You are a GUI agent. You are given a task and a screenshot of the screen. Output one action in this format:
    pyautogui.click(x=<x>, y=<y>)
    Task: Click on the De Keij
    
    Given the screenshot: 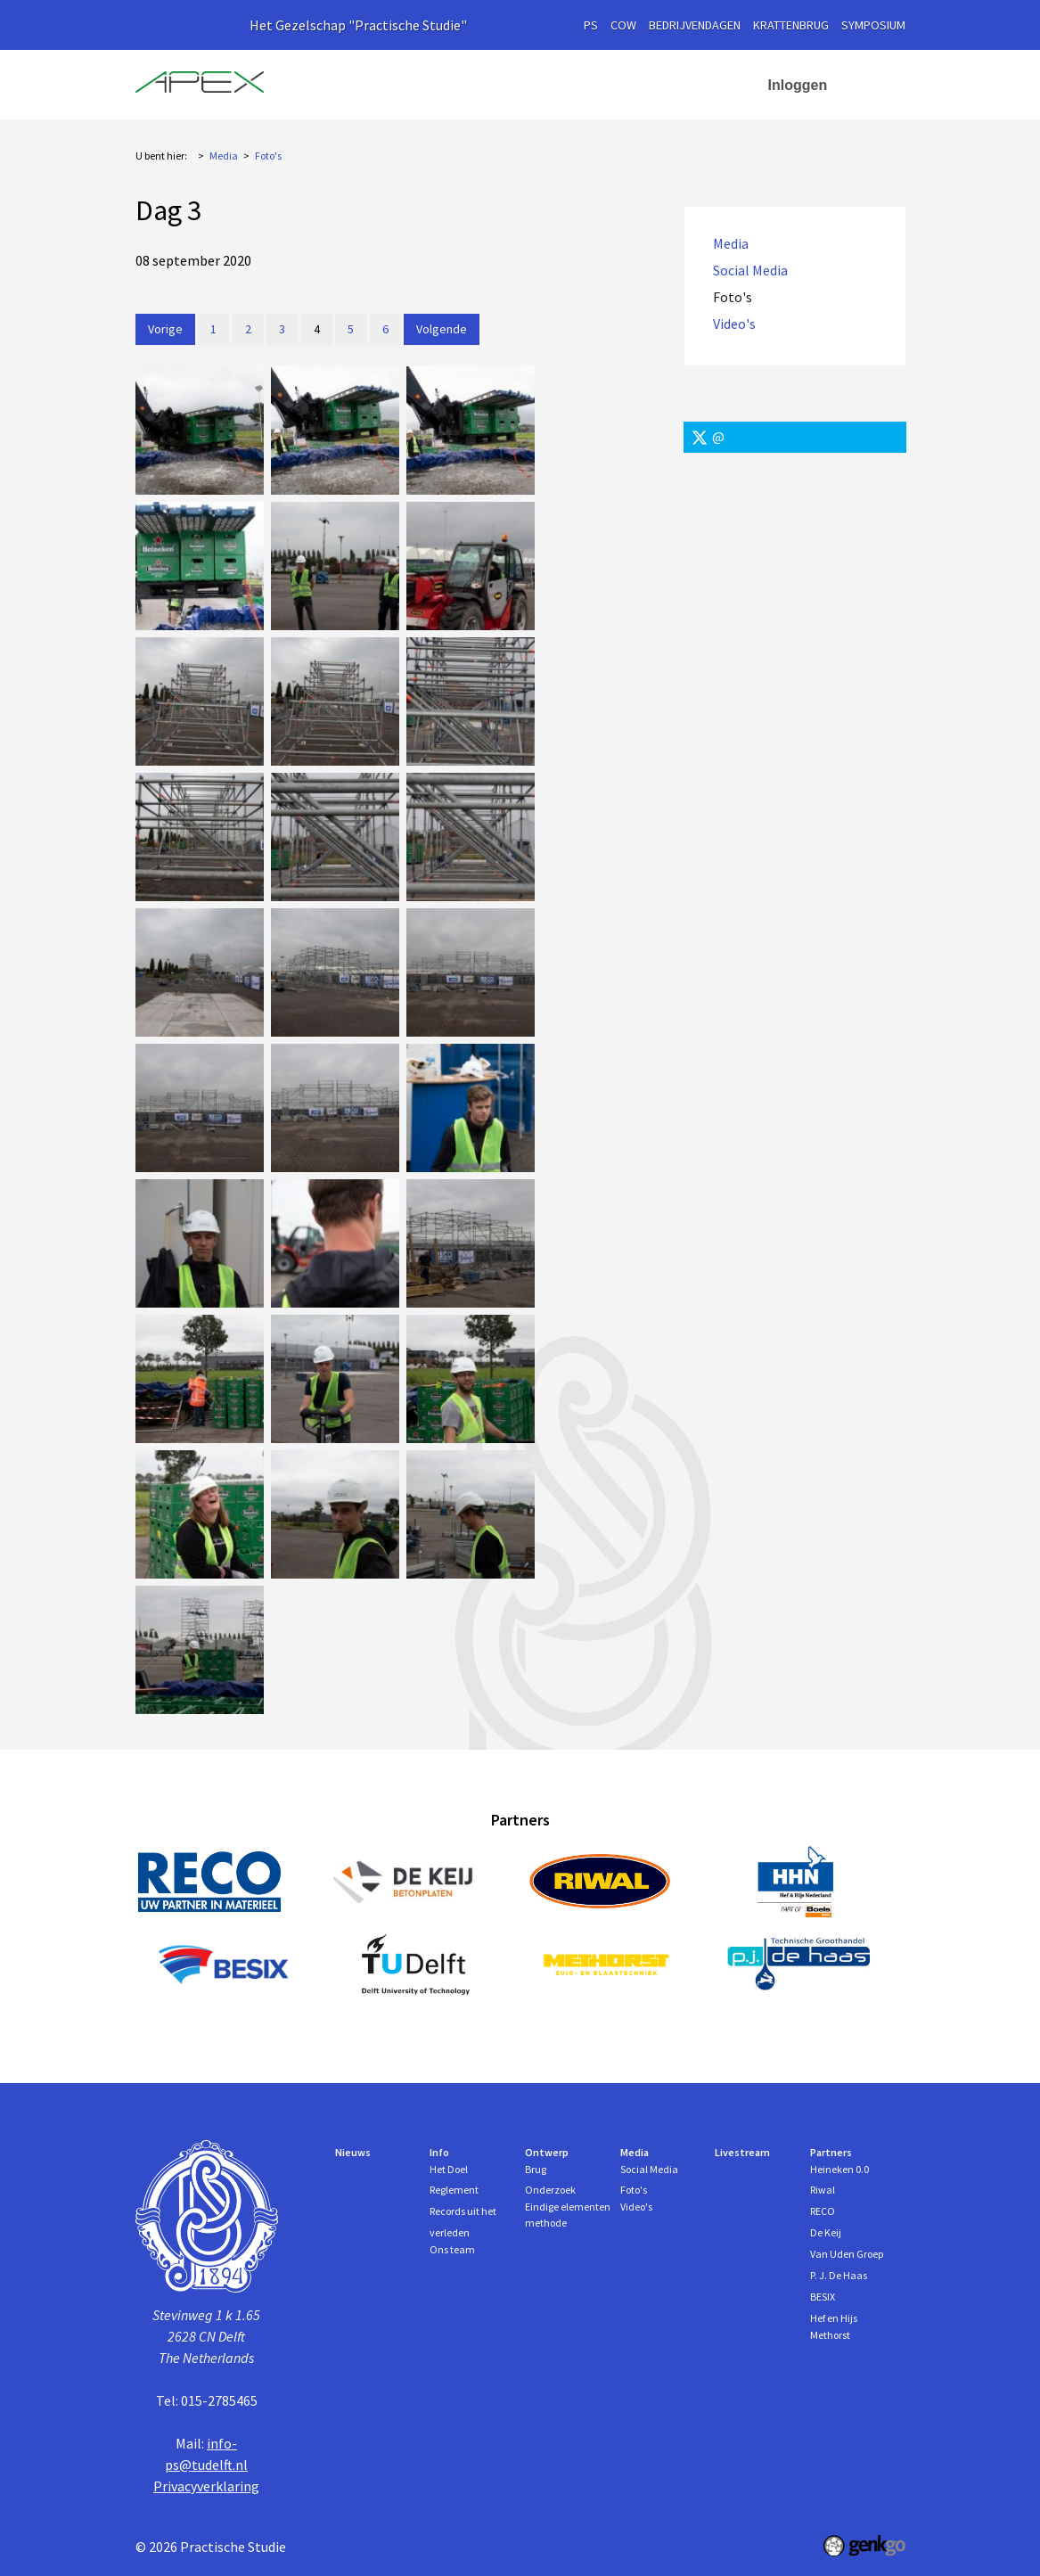 What is the action you would take?
    pyautogui.click(x=825, y=2232)
    